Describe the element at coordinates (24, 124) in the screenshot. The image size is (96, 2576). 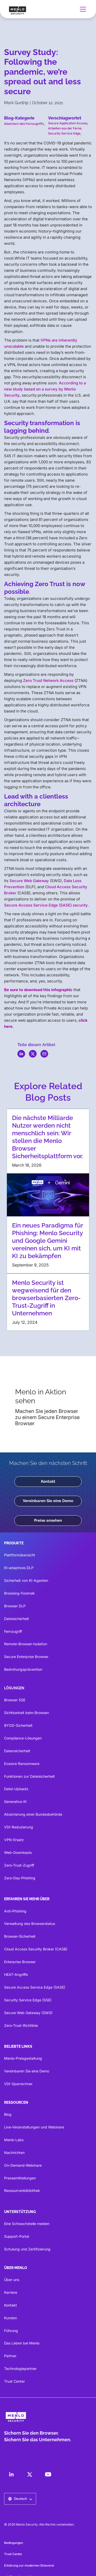
I see `Absichern des Fernzugriffs` at that location.